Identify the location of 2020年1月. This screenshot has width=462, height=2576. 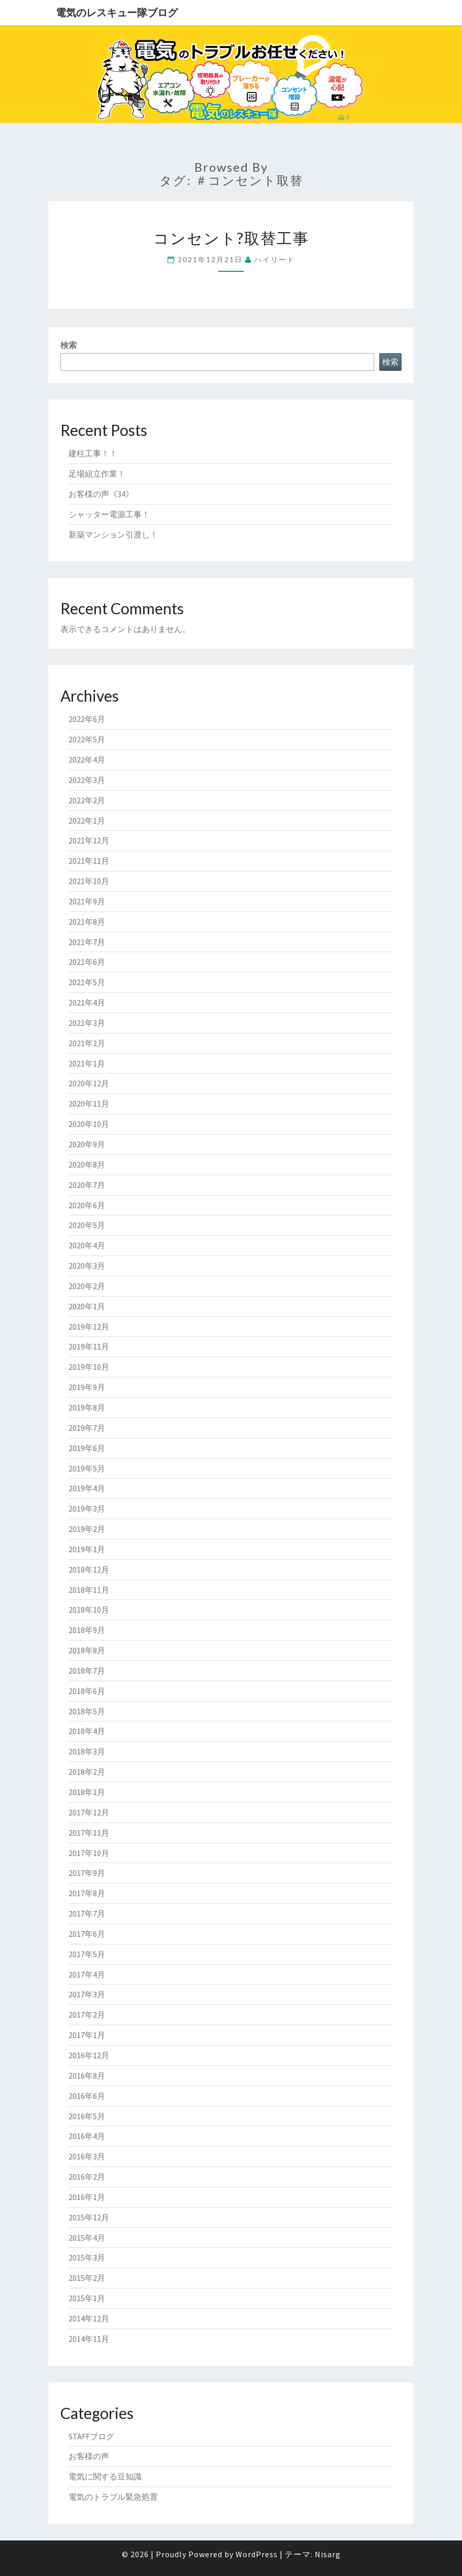
(87, 1306).